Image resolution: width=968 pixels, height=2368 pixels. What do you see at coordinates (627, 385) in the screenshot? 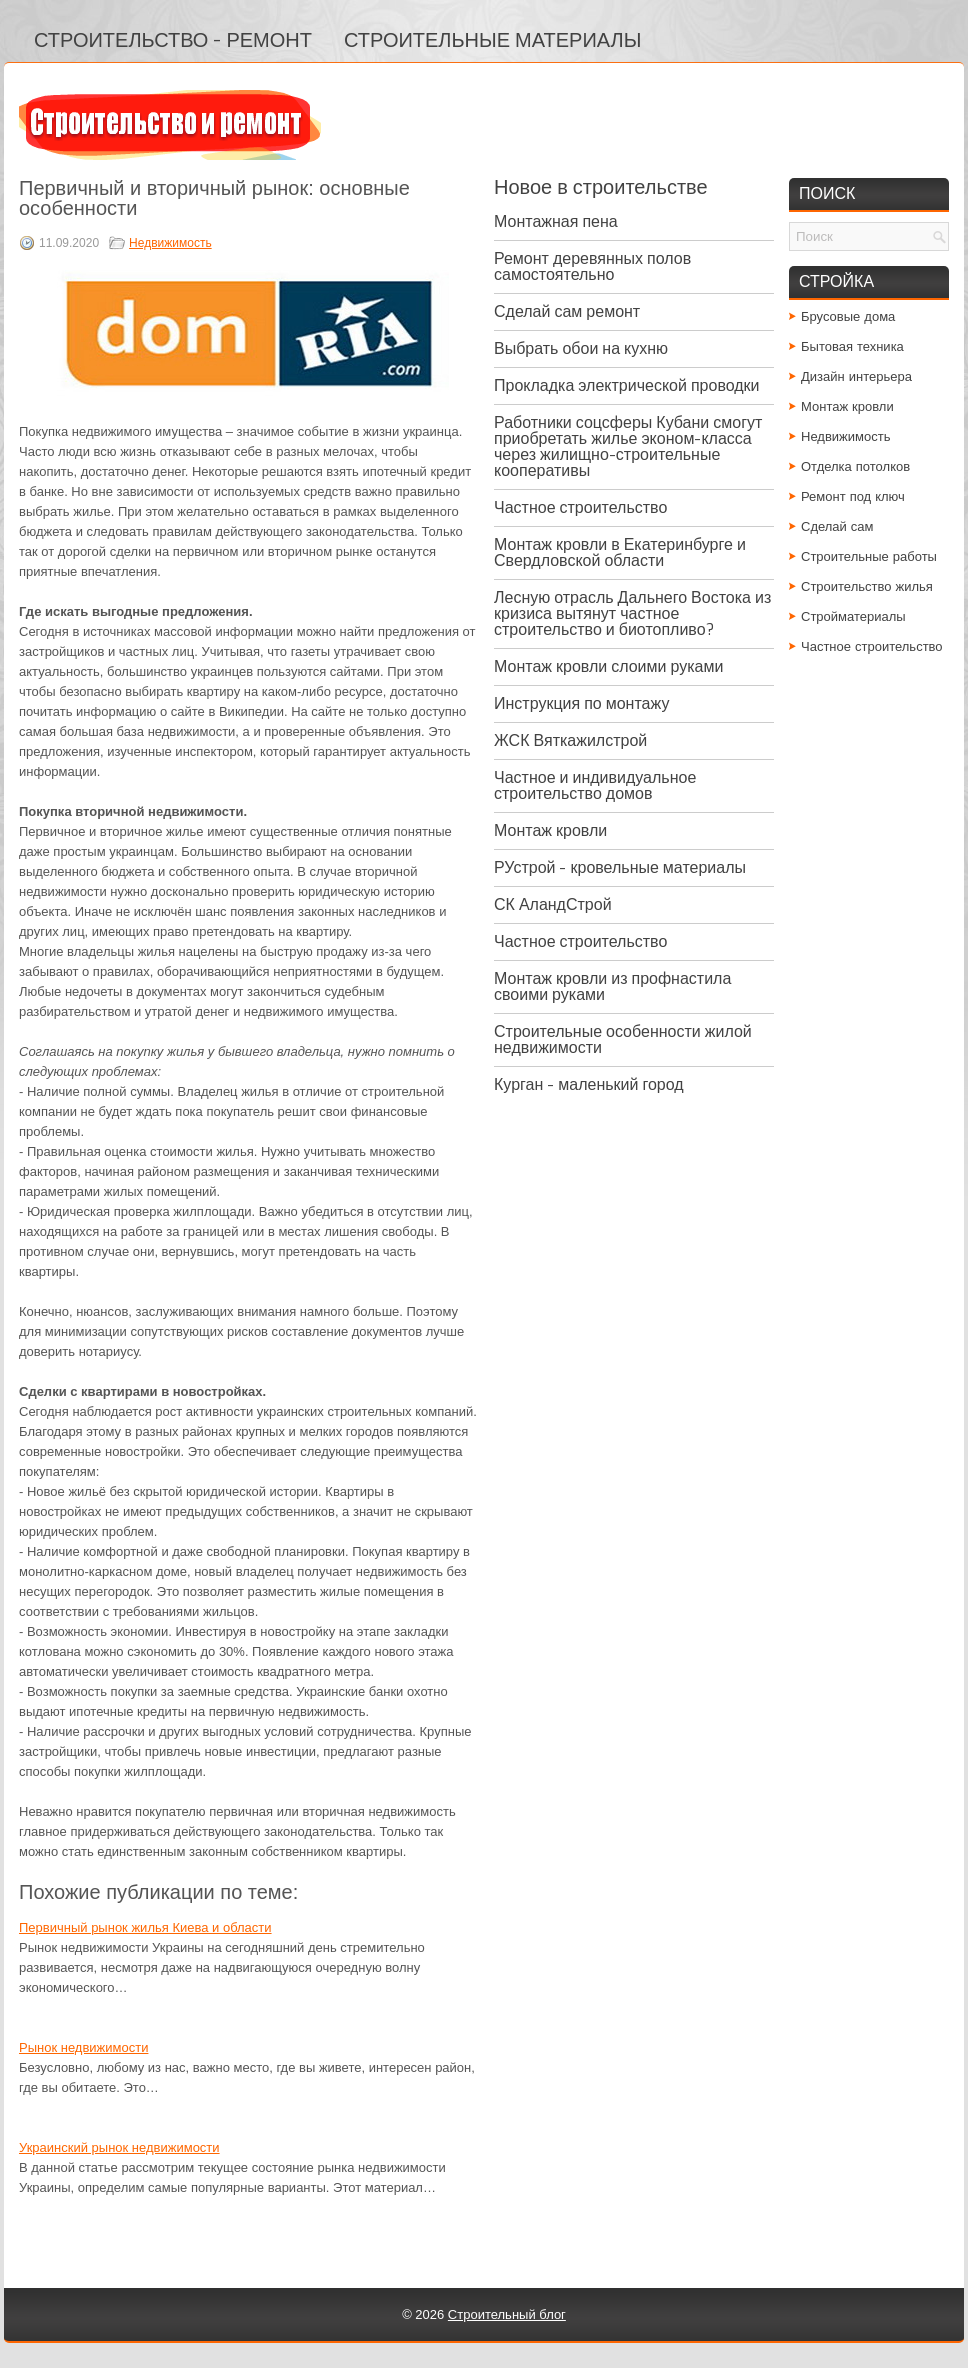
I see `Прокладка электрической проводки` at bounding box center [627, 385].